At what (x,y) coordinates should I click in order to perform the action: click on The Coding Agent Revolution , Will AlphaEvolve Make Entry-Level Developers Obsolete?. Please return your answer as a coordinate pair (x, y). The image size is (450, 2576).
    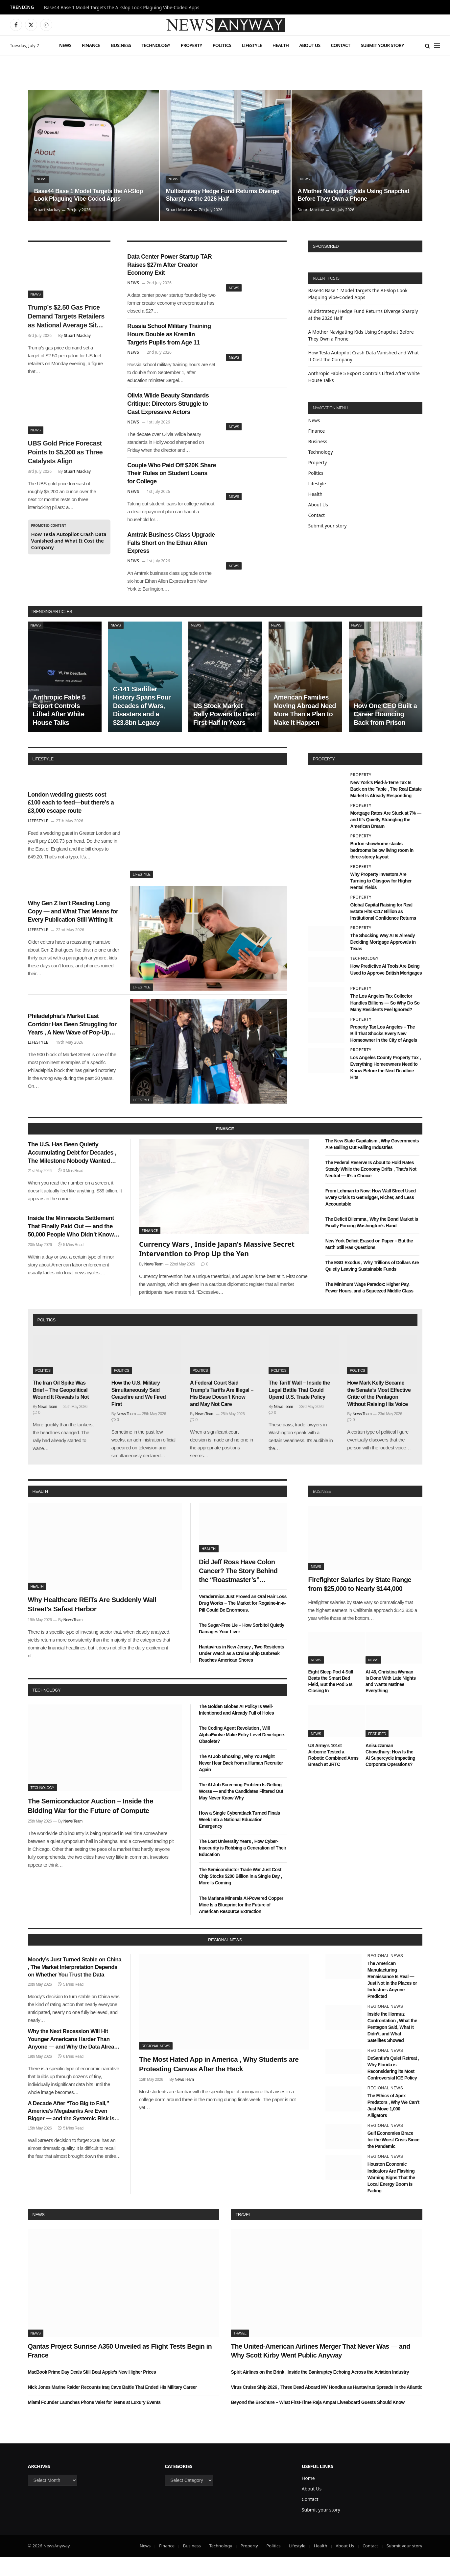
    Looking at the image, I should click on (242, 1753).